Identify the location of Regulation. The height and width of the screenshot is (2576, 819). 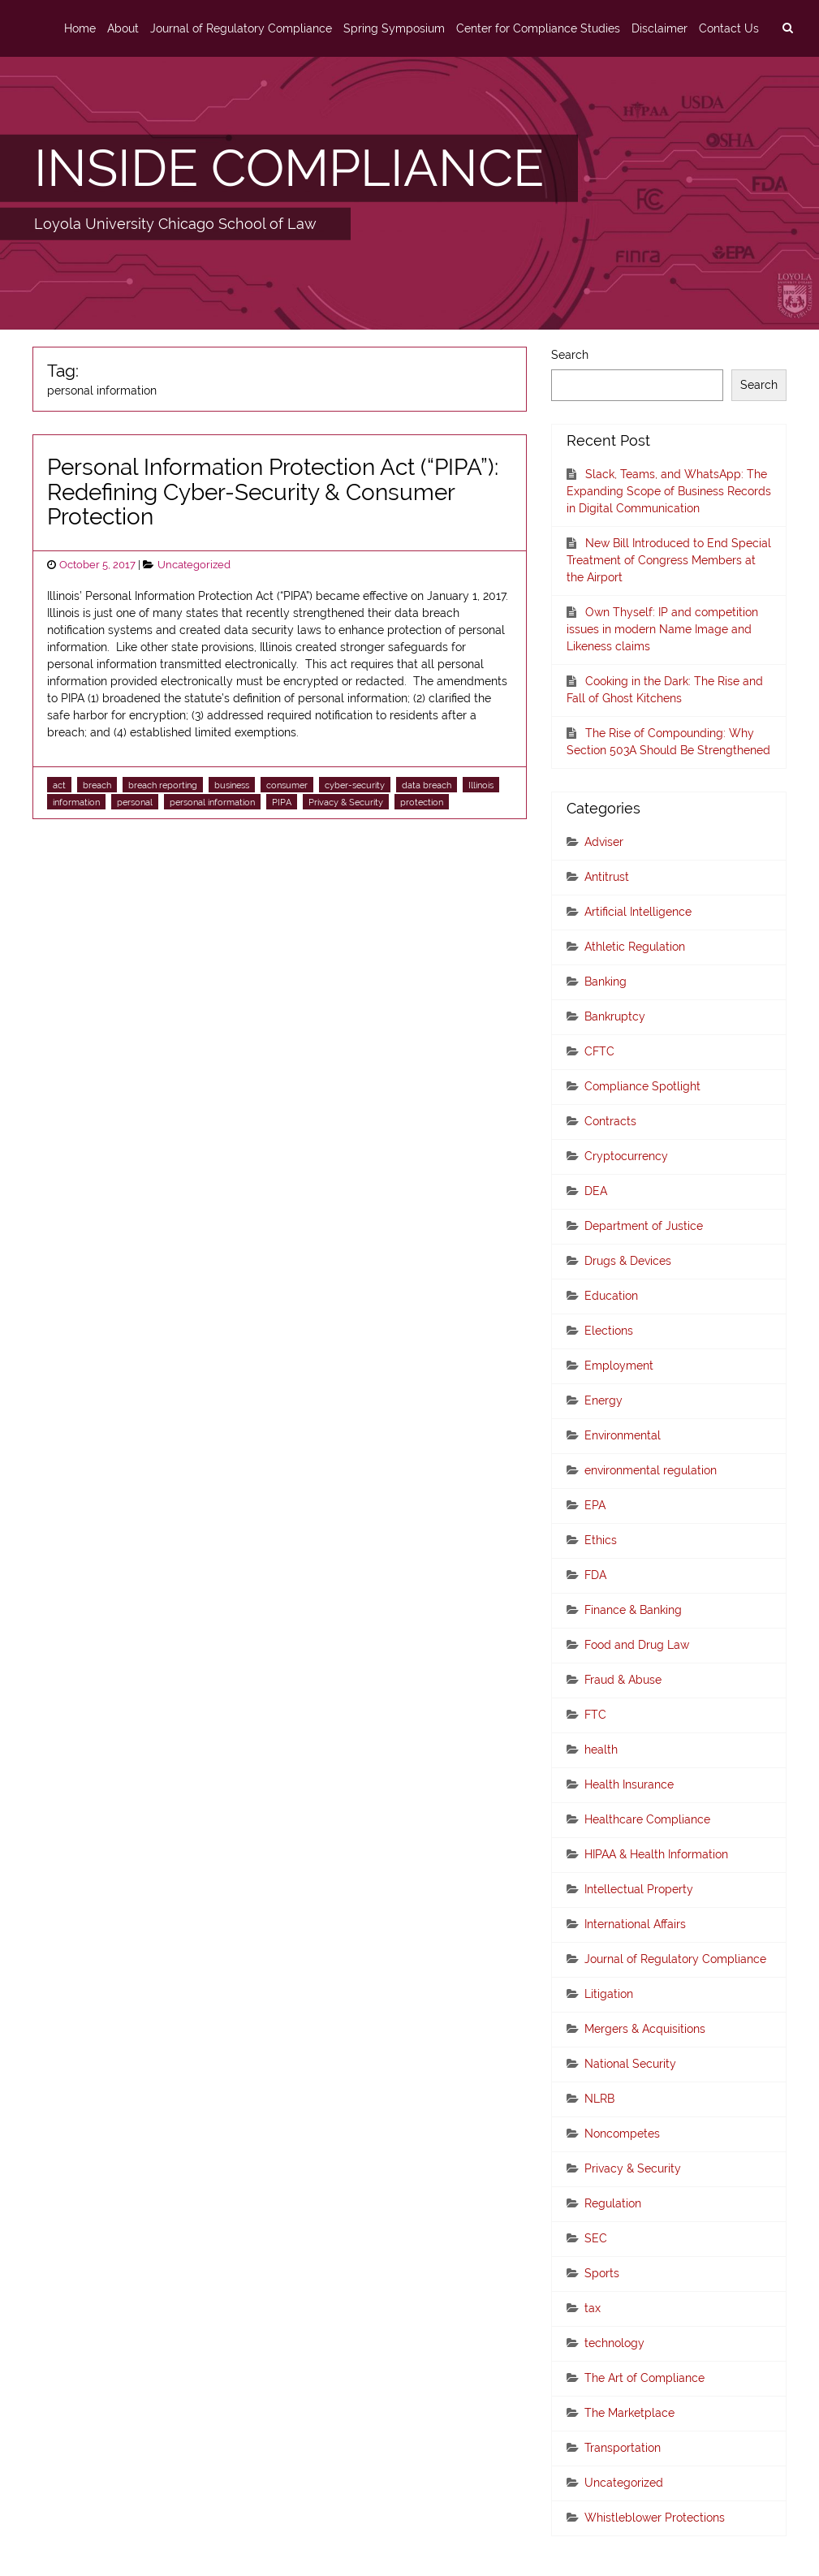
(612, 2203).